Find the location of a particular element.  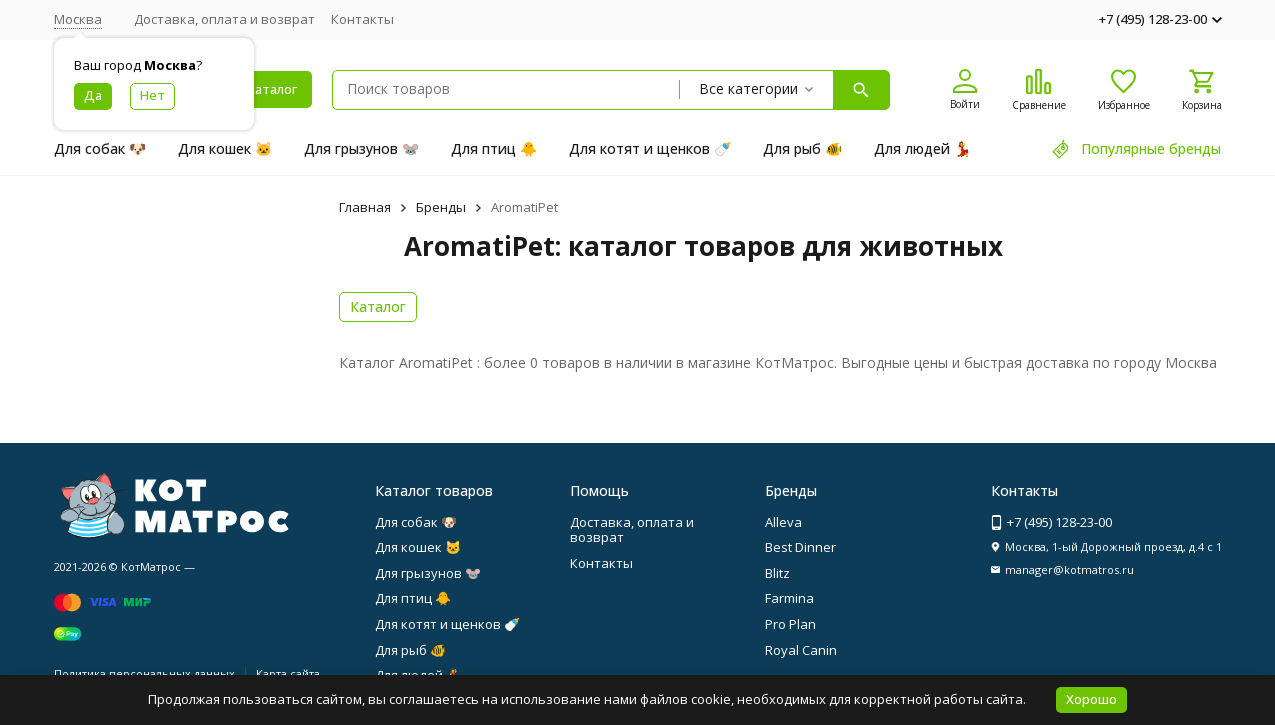

Главная is located at coordinates (365, 207).